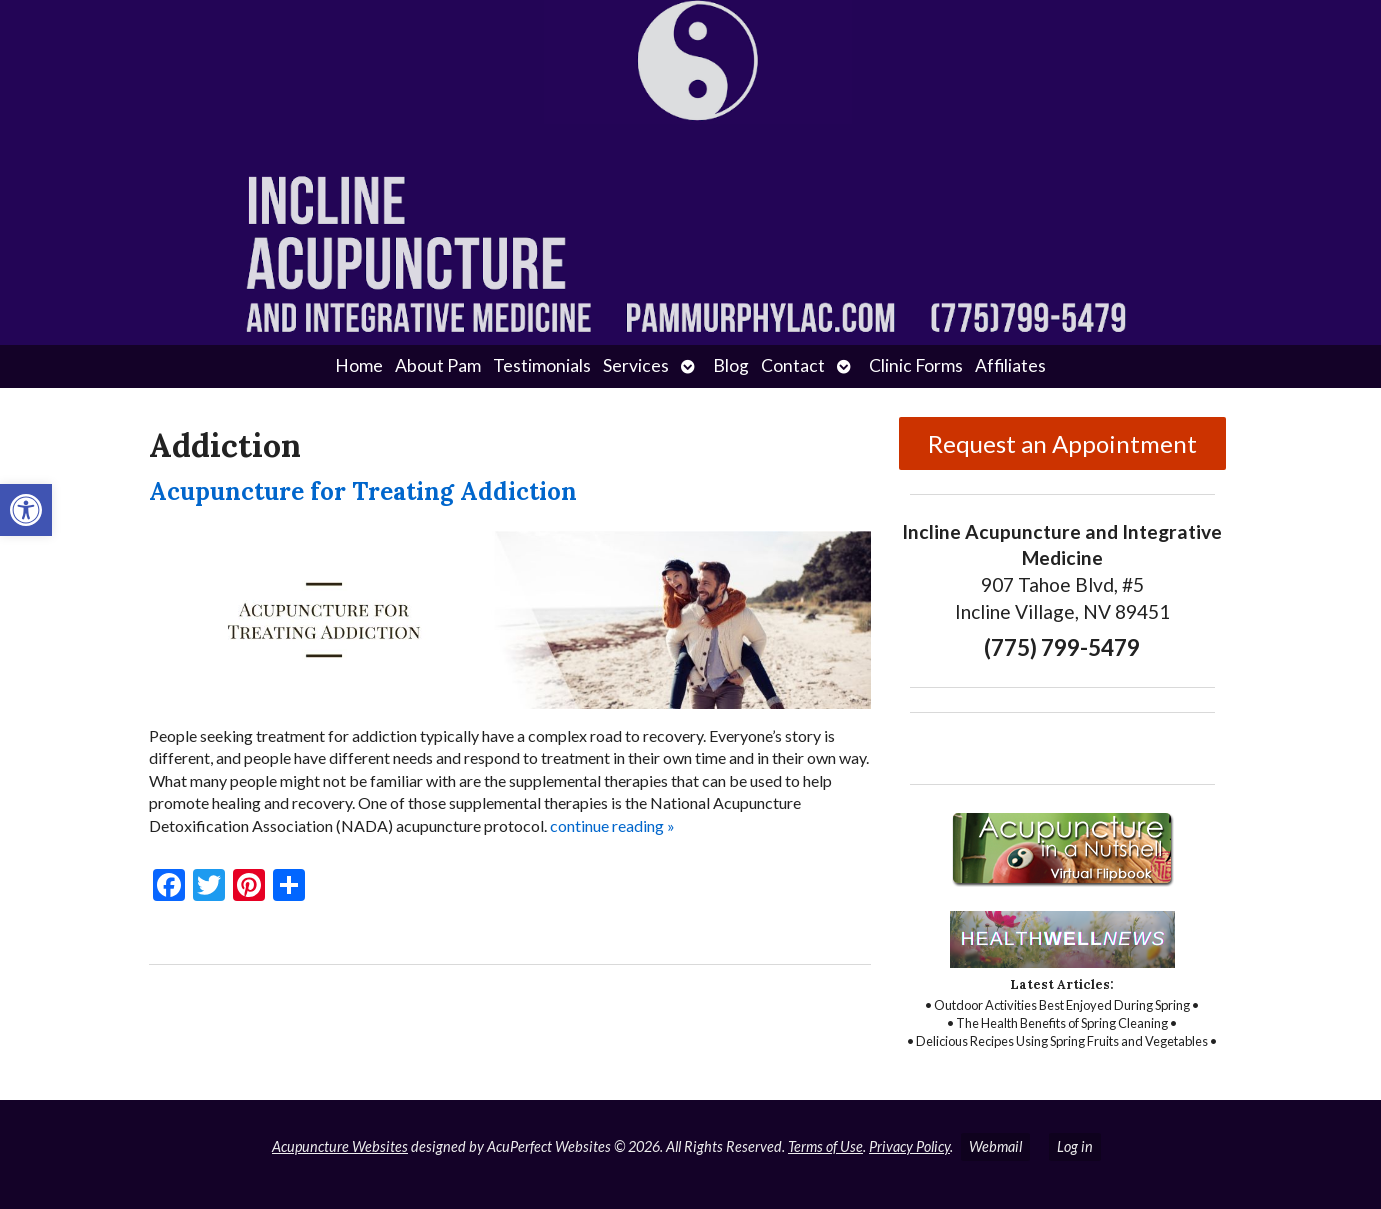 This screenshot has width=1381, height=1209. I want to click on About Pam, so click(438, 365).